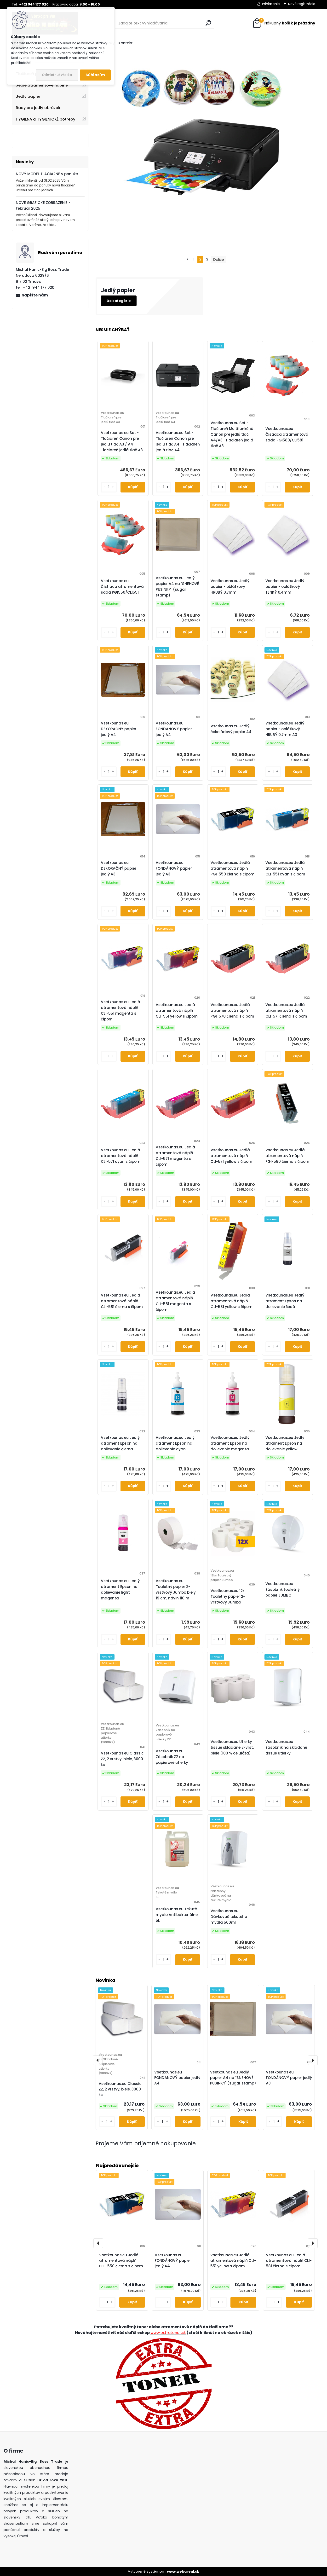 The image size is (327, 2576). What do you see at coordinates (231, 1155) in the screenshot?
I see `Vsetkounas.eu Jedlá atramentová náplň CLI-571 yellow s čipom` at bounding box center [231, 1155].